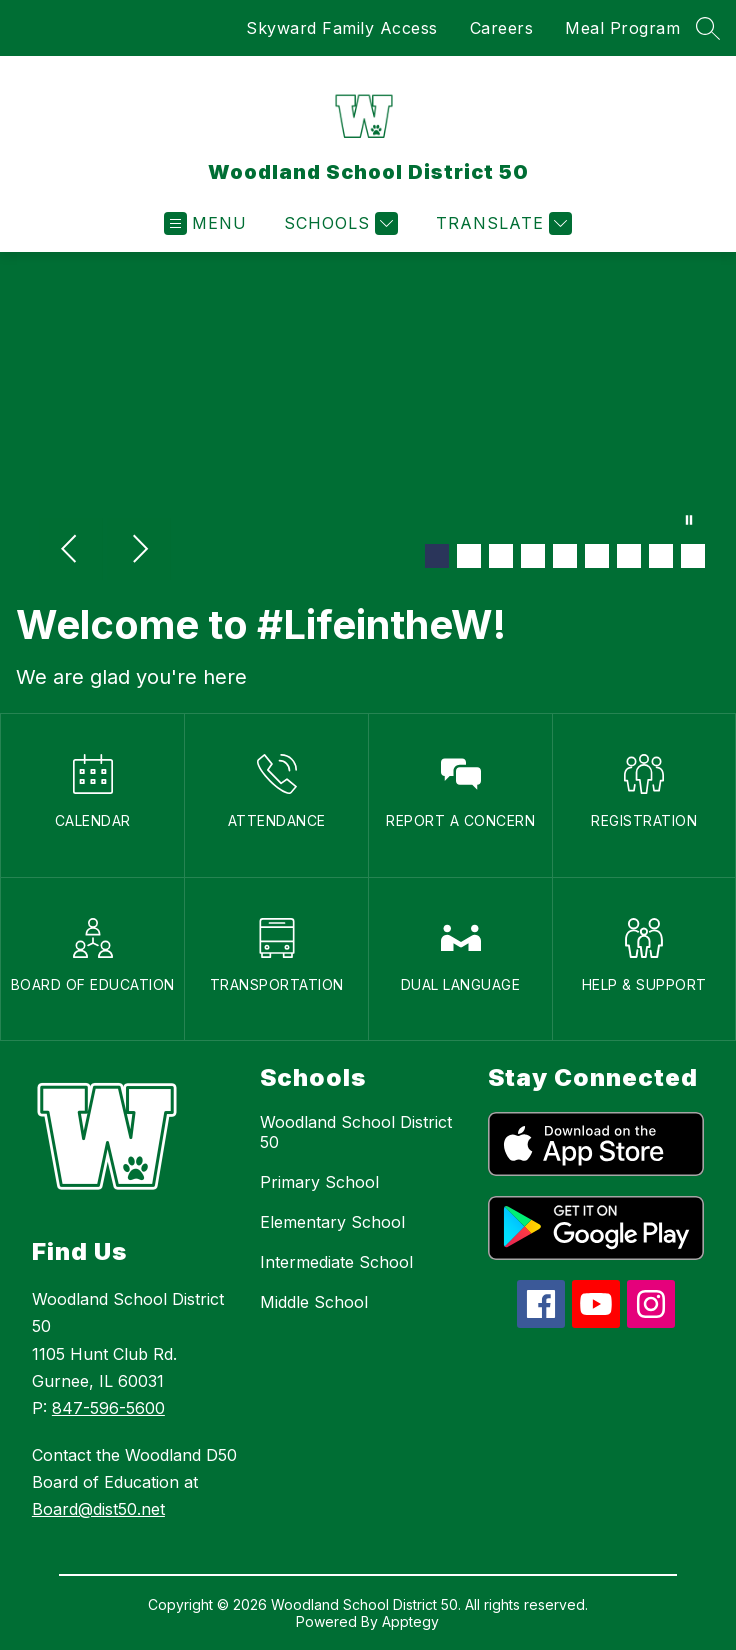 The height and width of the screenshot is (1650, 736). Describe the element at coordinates (342, 28) in the screenshot. I see `Skyward Family Access` at that location.